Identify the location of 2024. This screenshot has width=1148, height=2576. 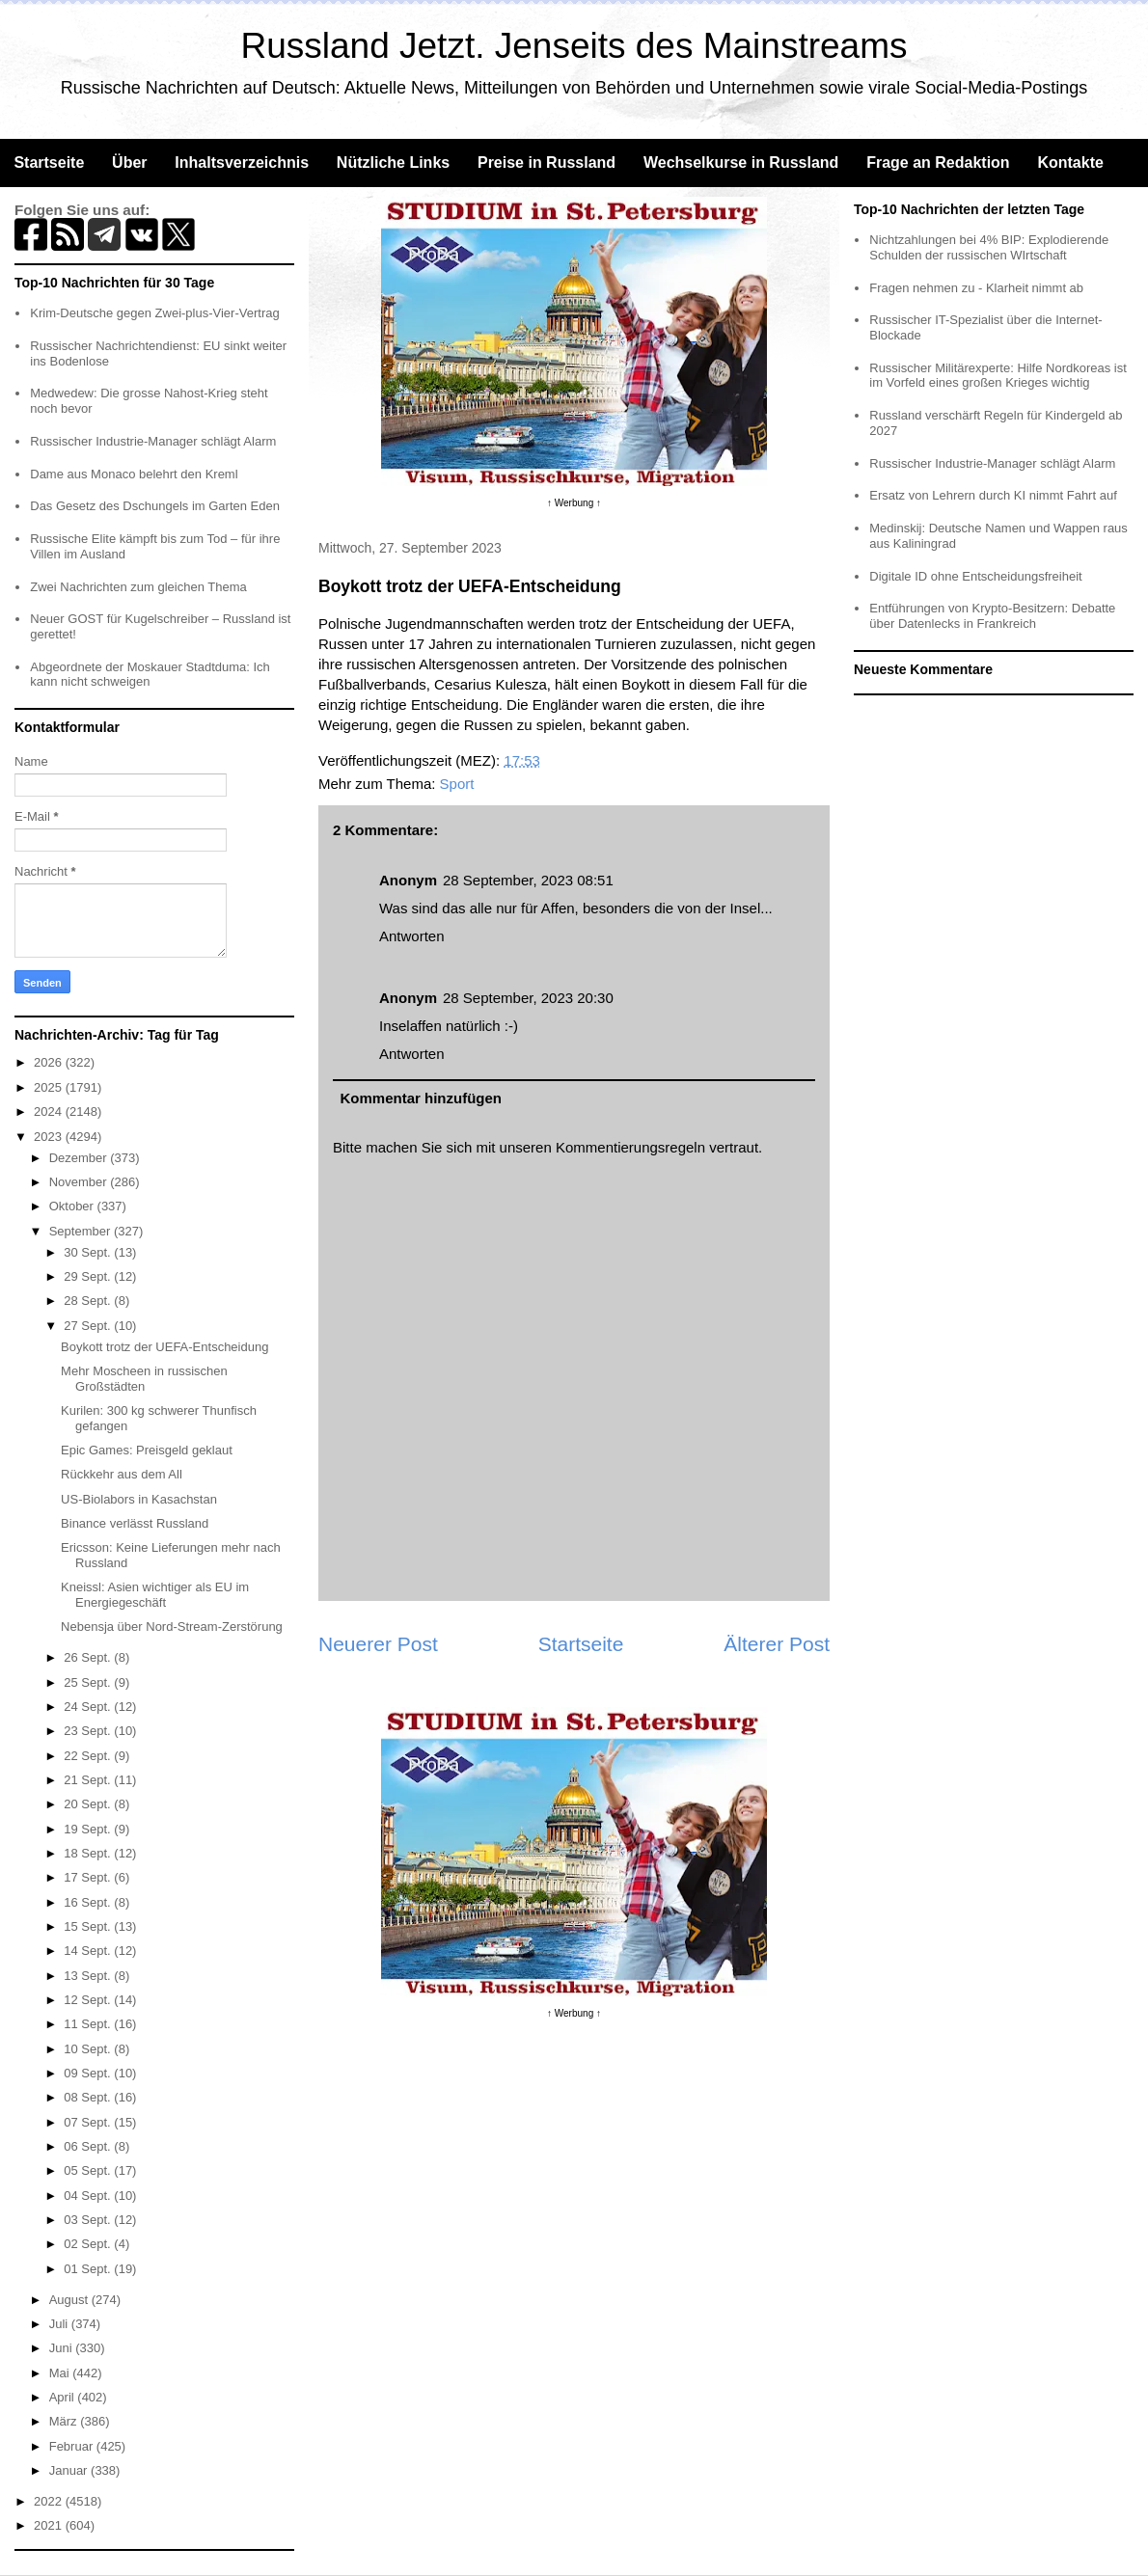
(50, 1111).